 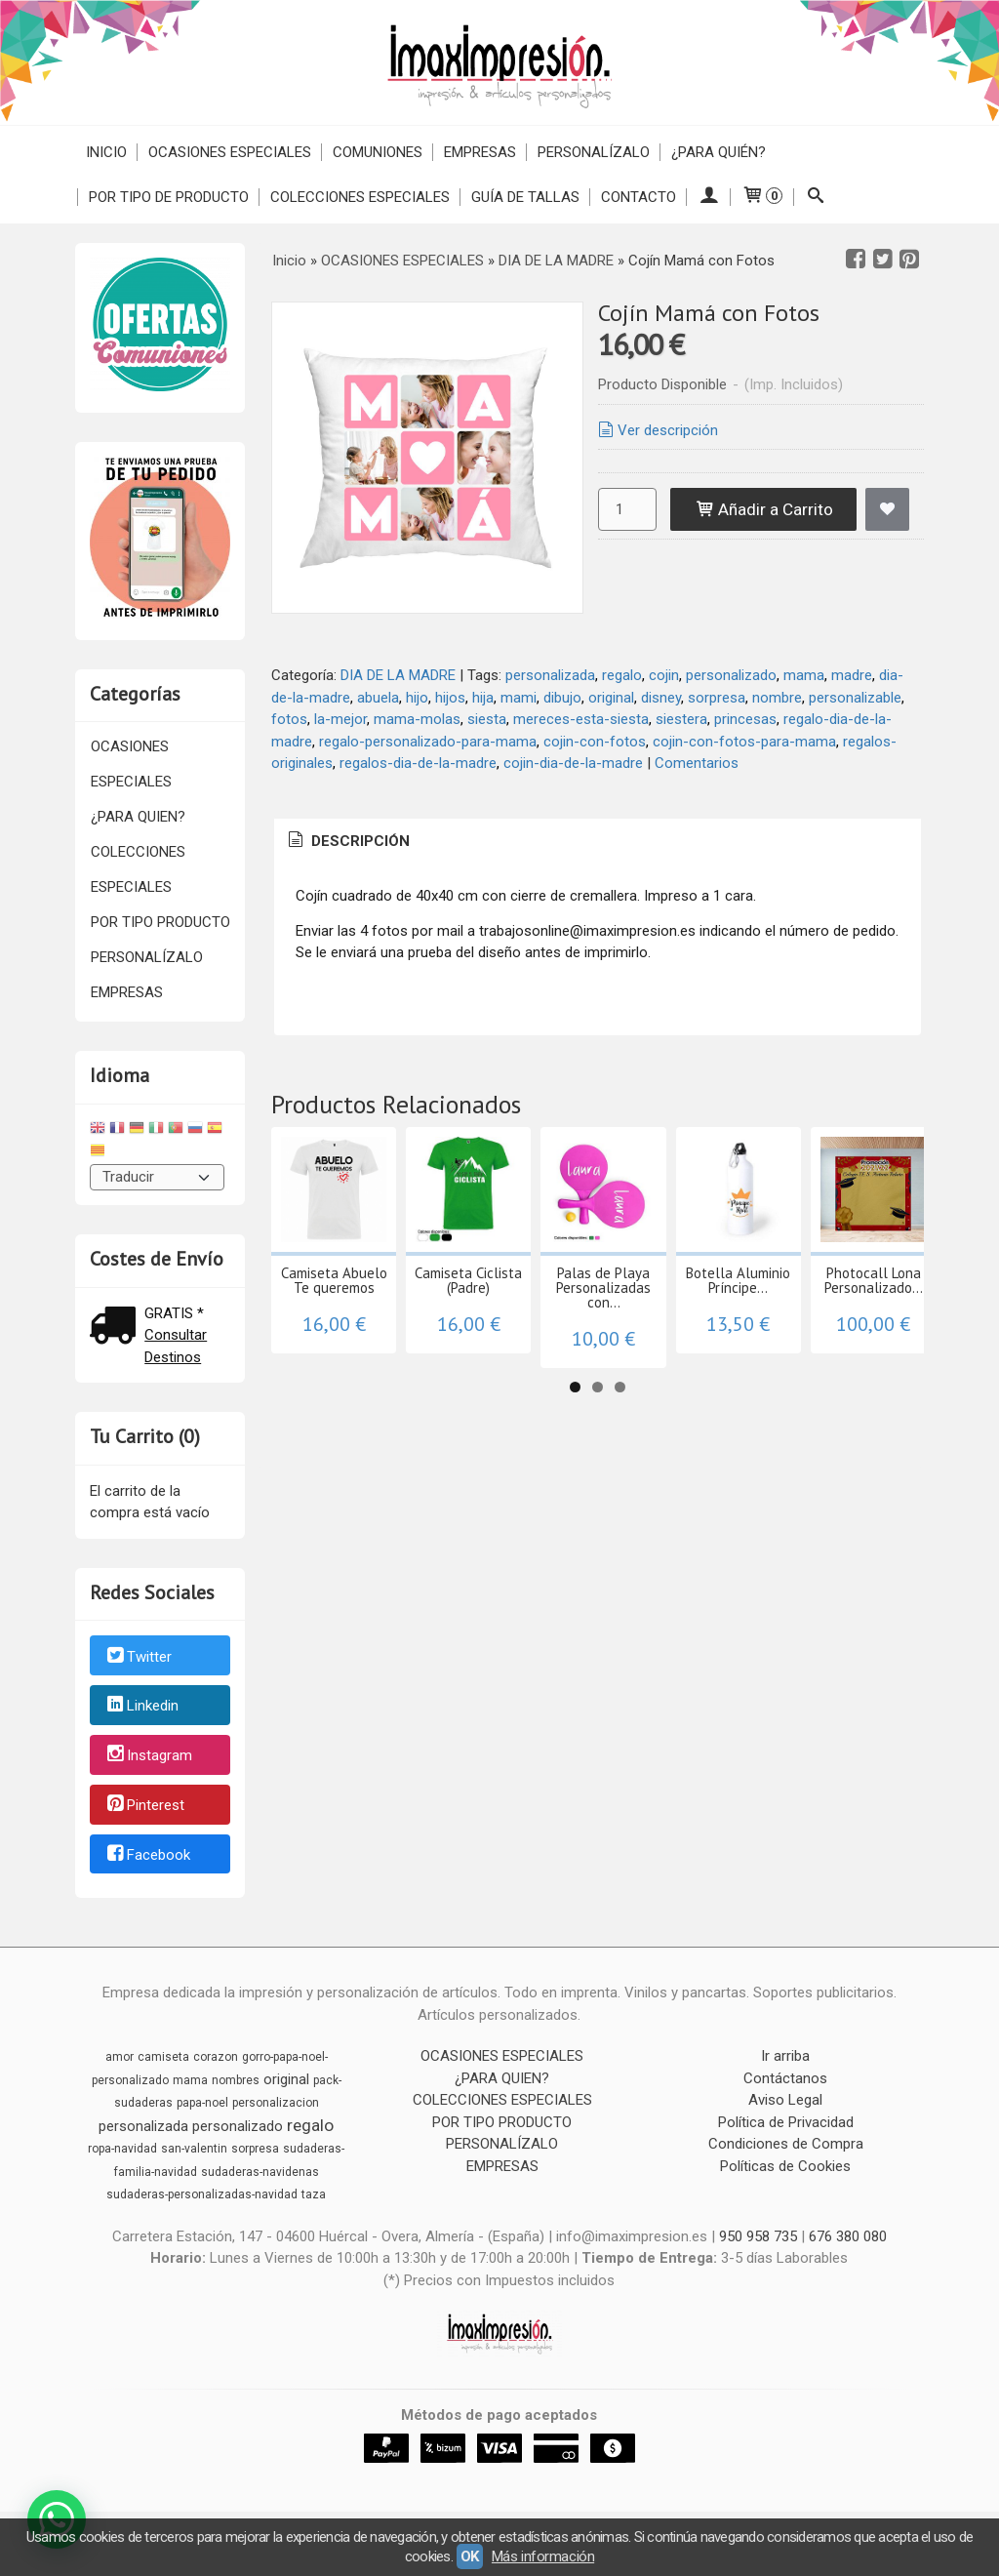 I want to click on COLECCIONES ESPECIALES, so click(x=360, y=197).